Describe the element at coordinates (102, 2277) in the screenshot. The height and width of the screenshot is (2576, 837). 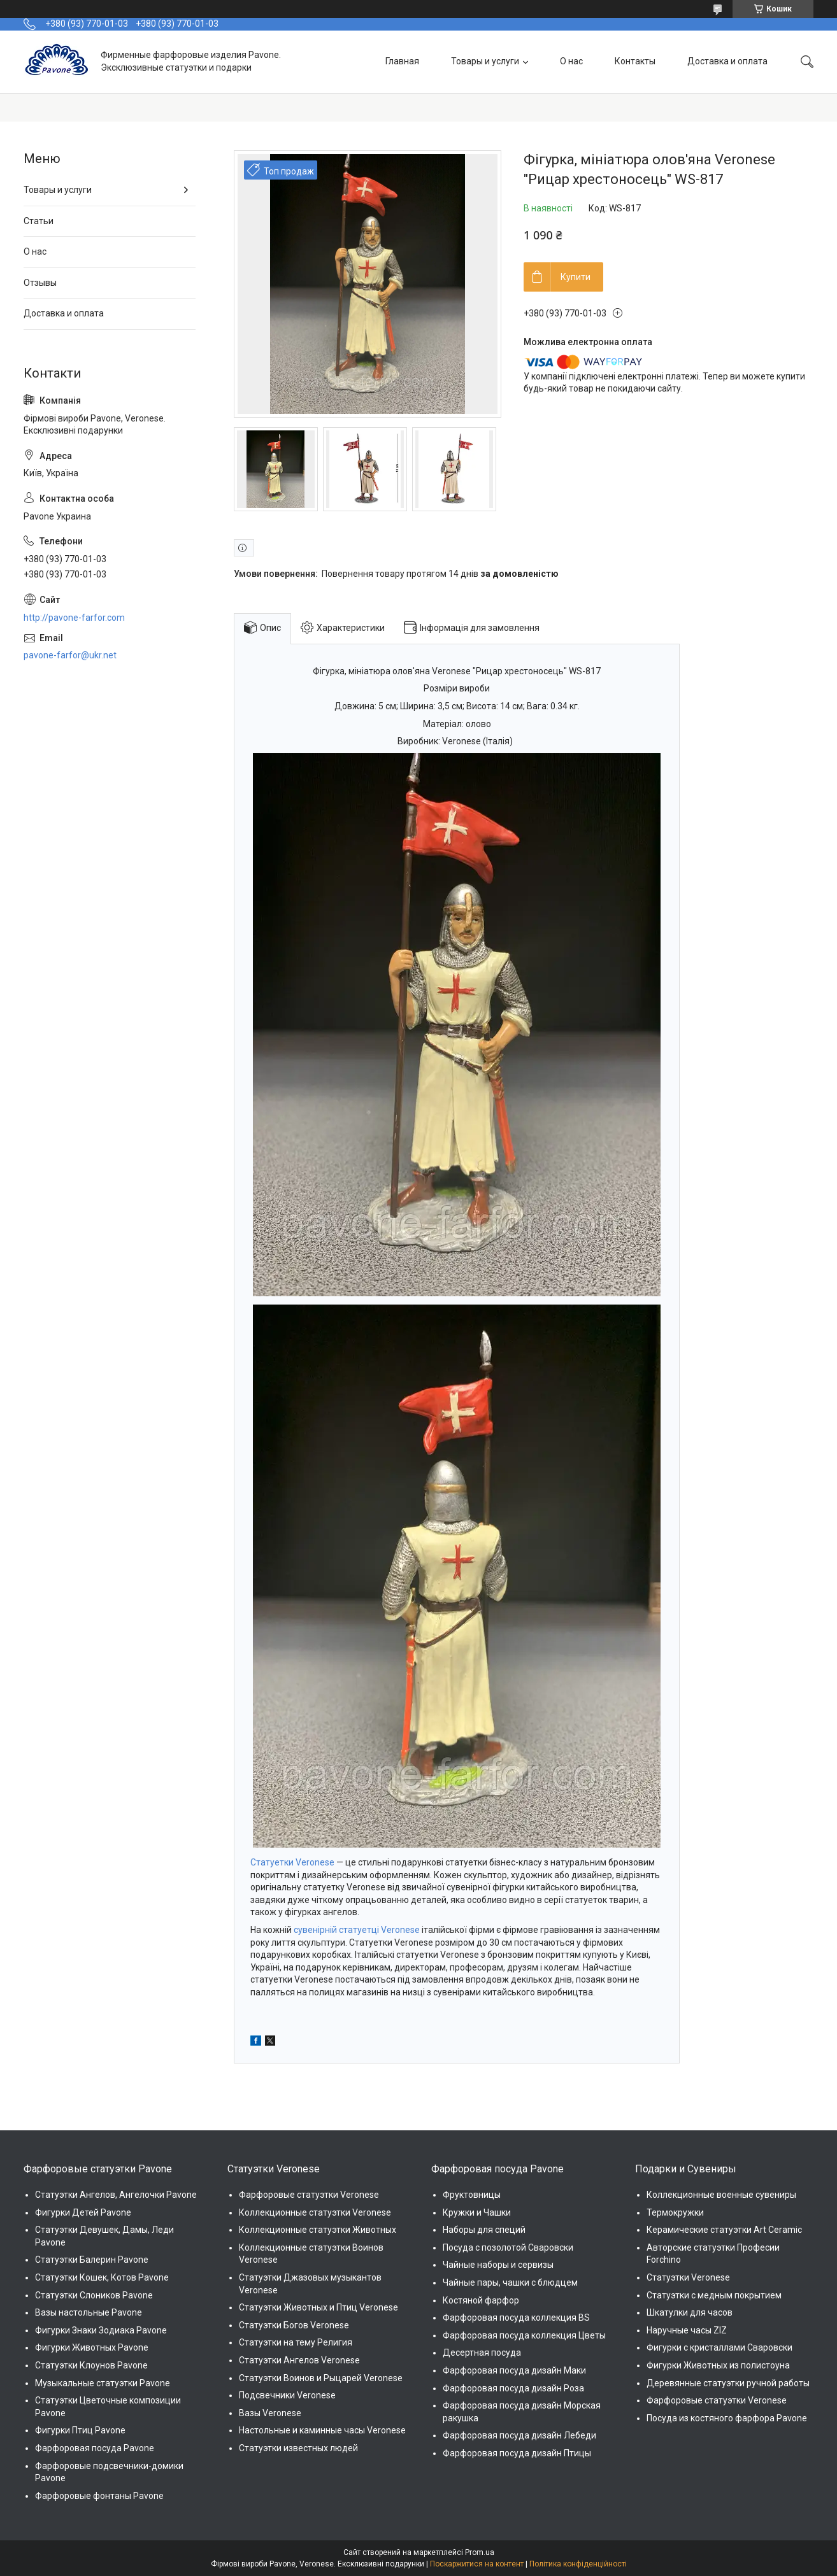
I see `Статуэтки Кошек, Котов Pavone` at that location.